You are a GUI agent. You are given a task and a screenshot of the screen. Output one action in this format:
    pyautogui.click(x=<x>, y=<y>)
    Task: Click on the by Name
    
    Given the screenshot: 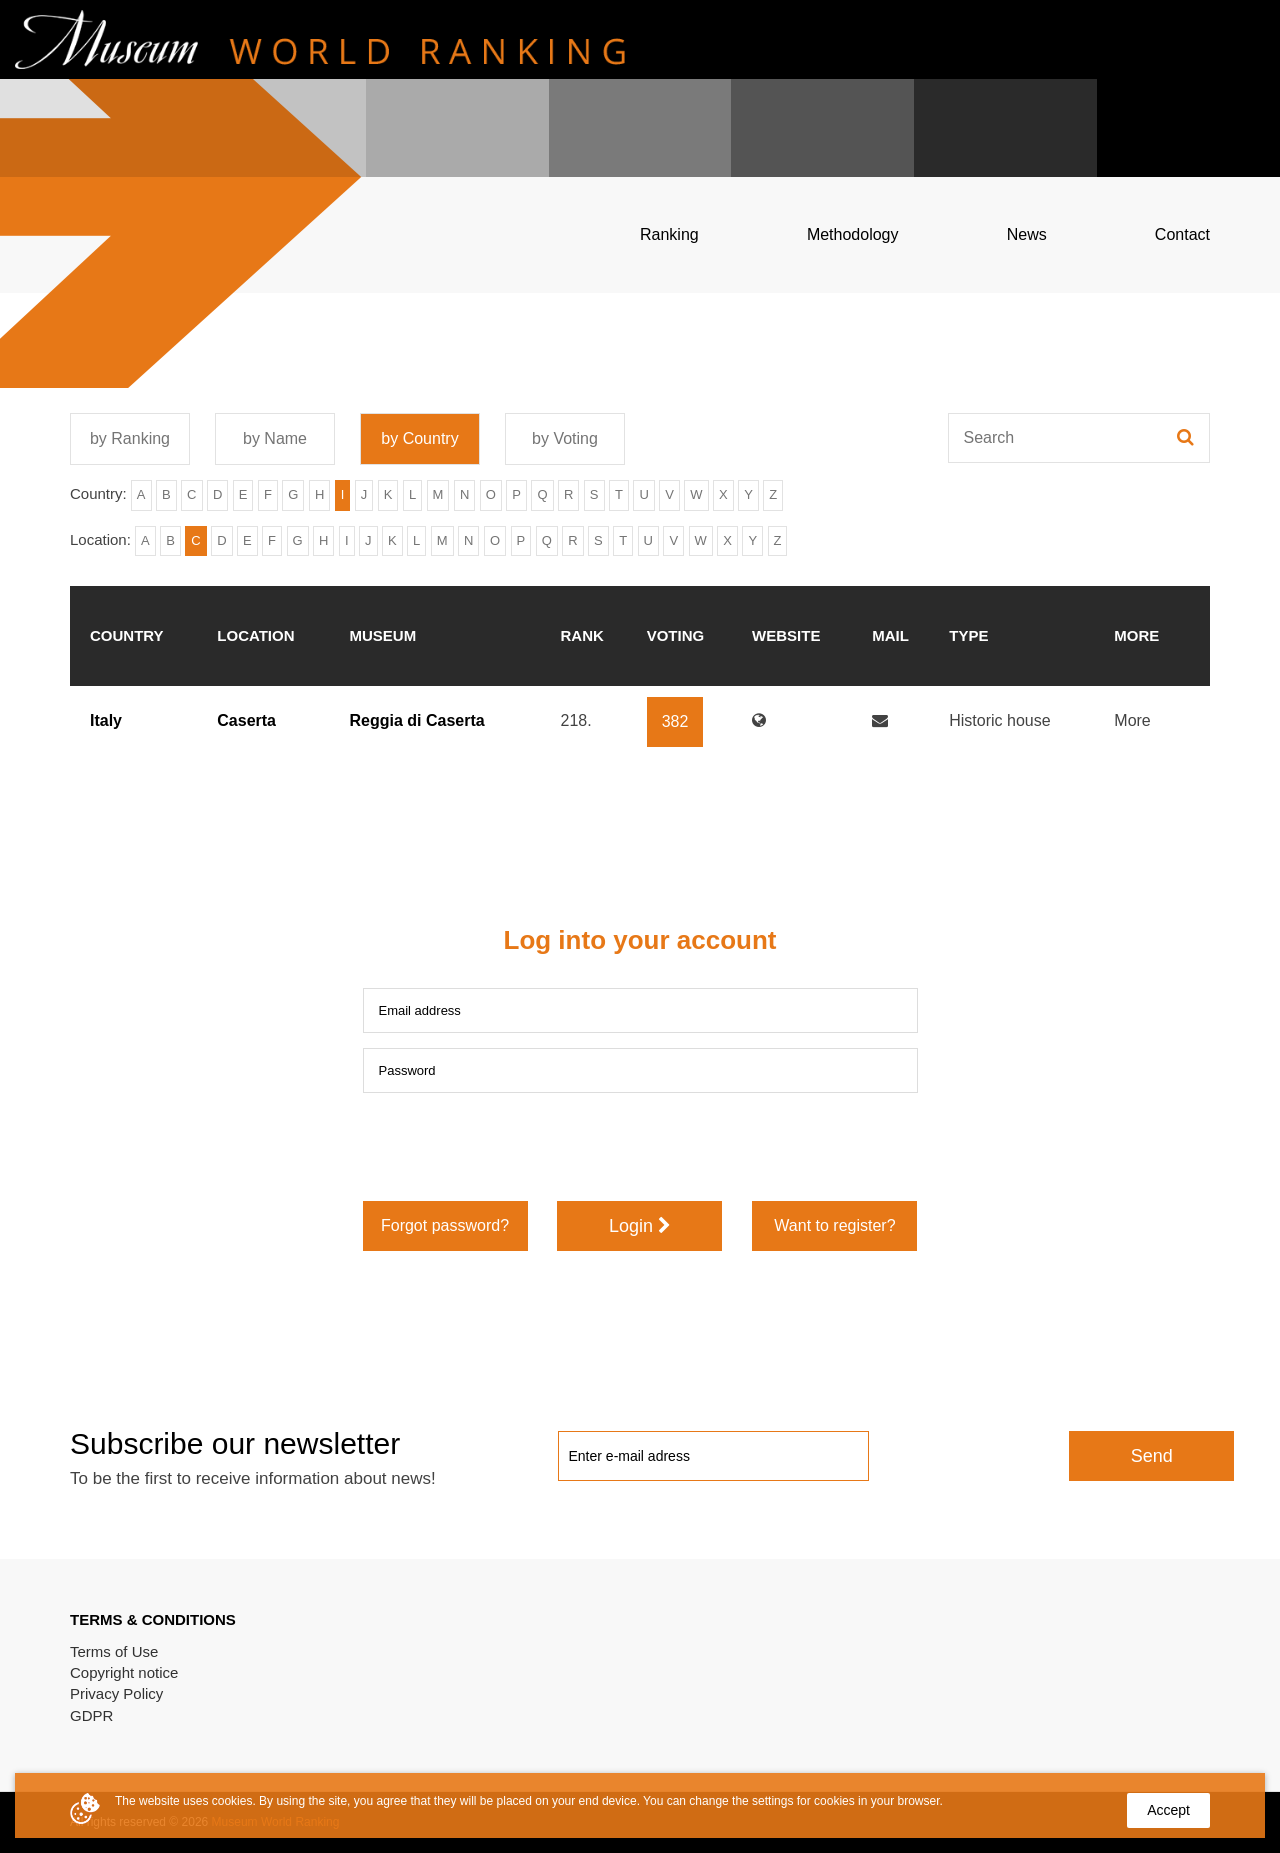 What is the action you would take?
    pyautogui.click(x=275, y=438)
    